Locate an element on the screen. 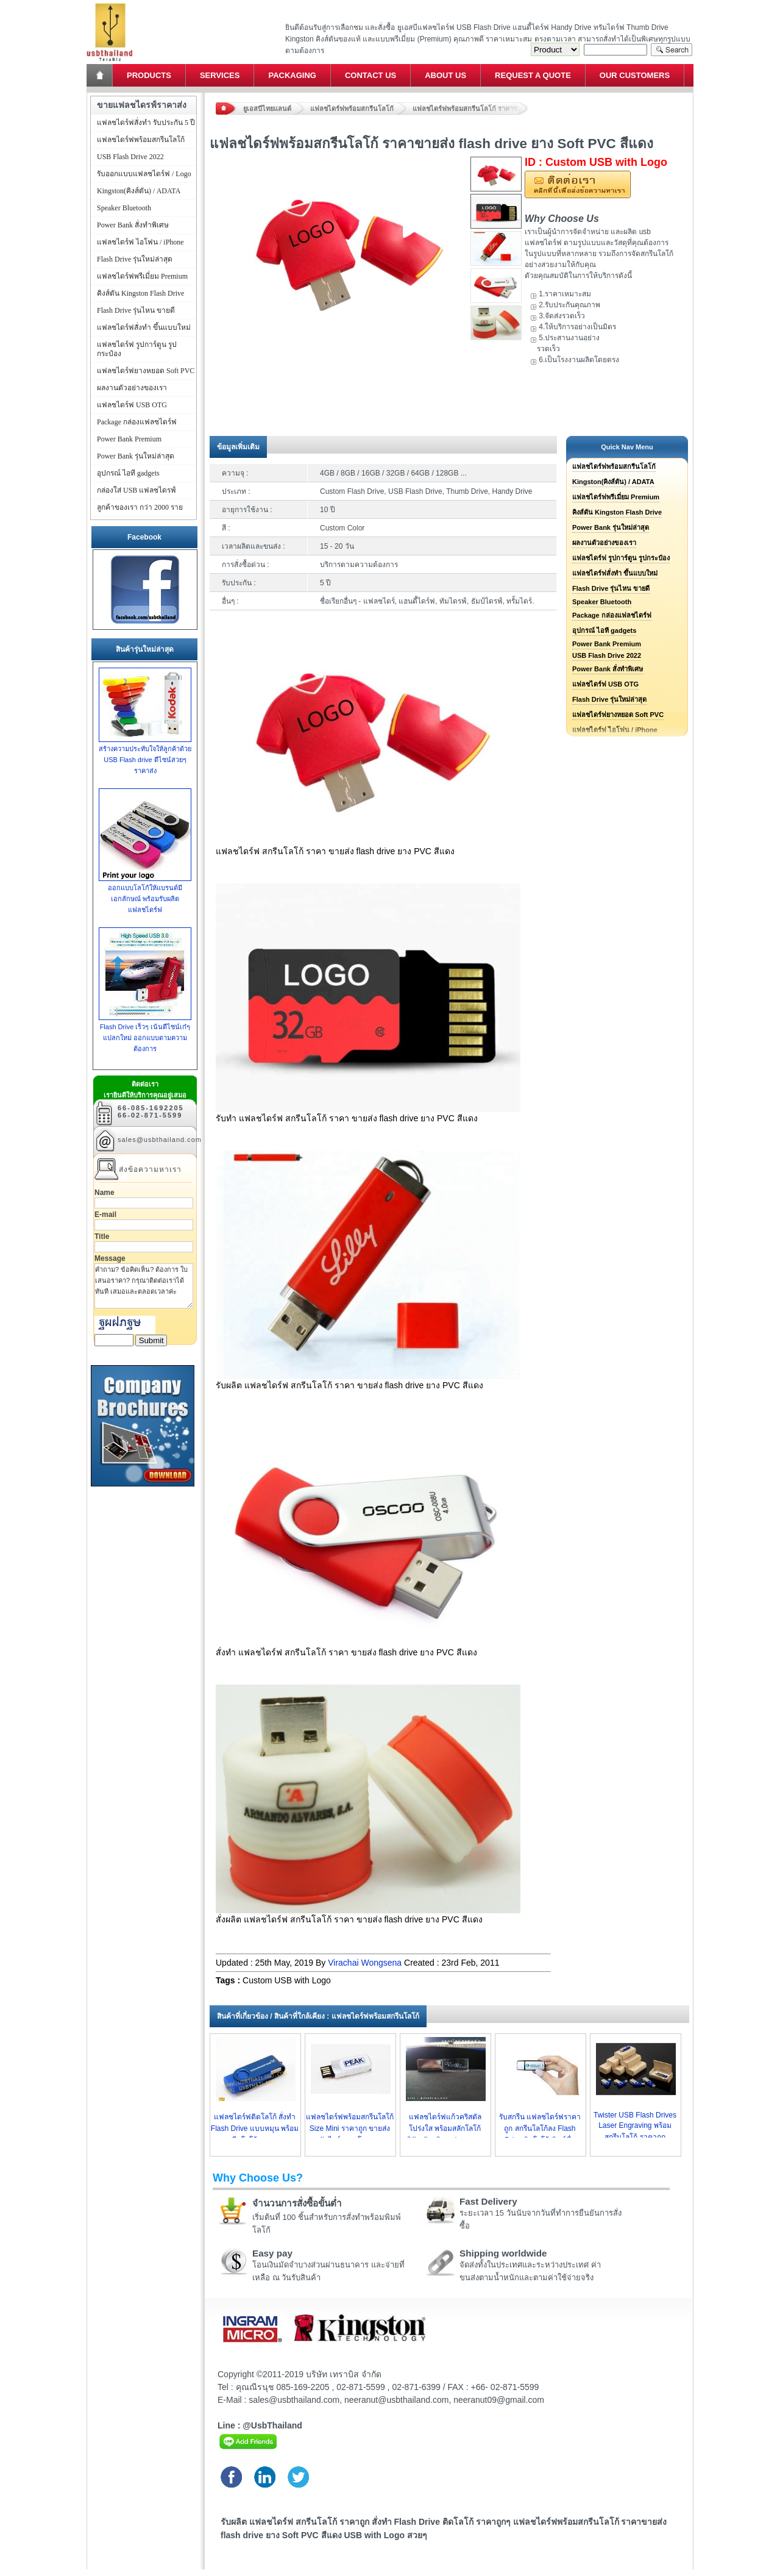  Flash Drive รุ่นใหม่ล่าสุด is located at coordinates (609, 699).